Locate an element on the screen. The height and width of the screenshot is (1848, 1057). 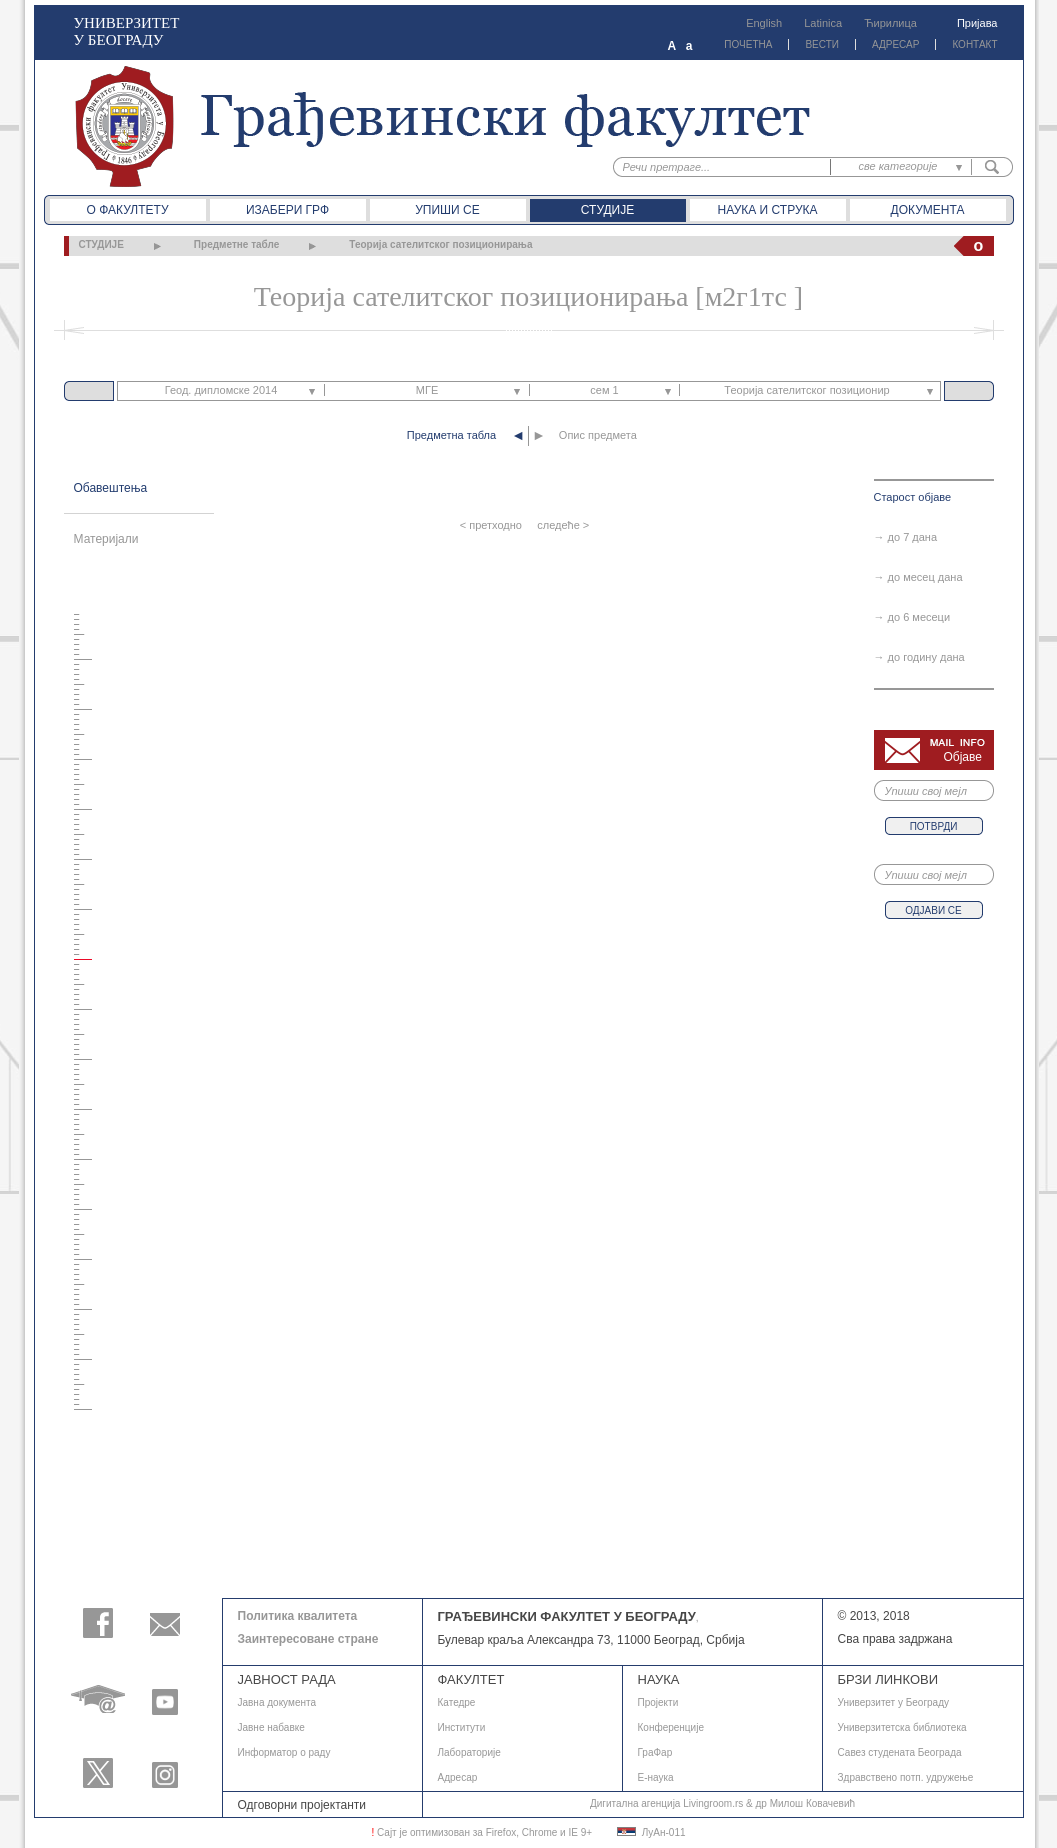
→ до 7 дана is located at coordinates (906, 537).